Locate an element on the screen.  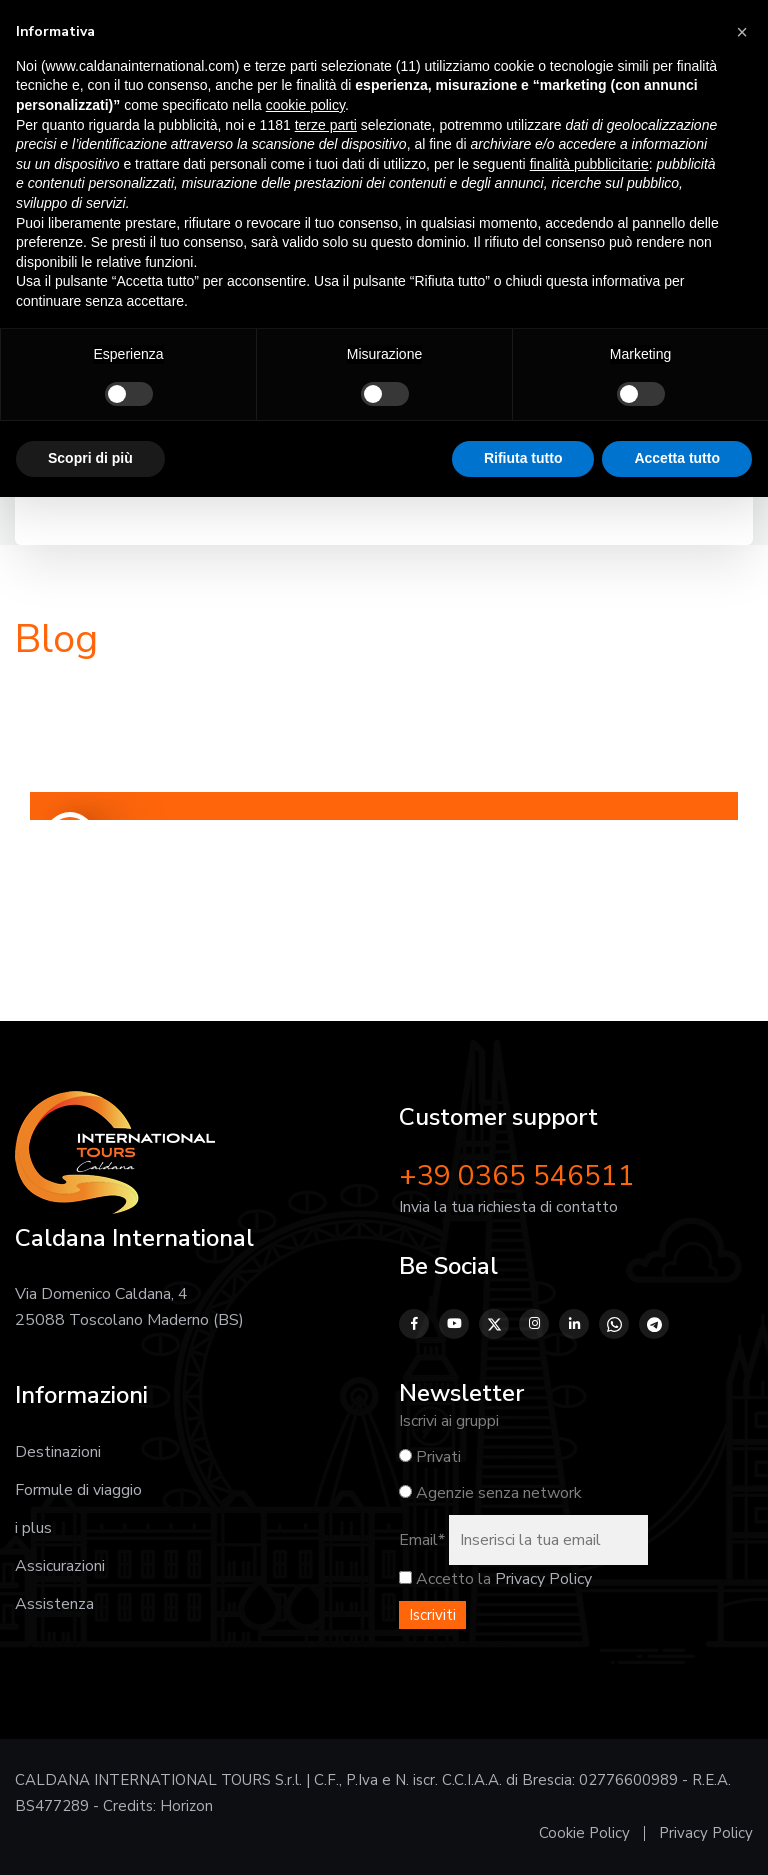
Iscrivi ai gruppi is located at coordinates (449, 1421).